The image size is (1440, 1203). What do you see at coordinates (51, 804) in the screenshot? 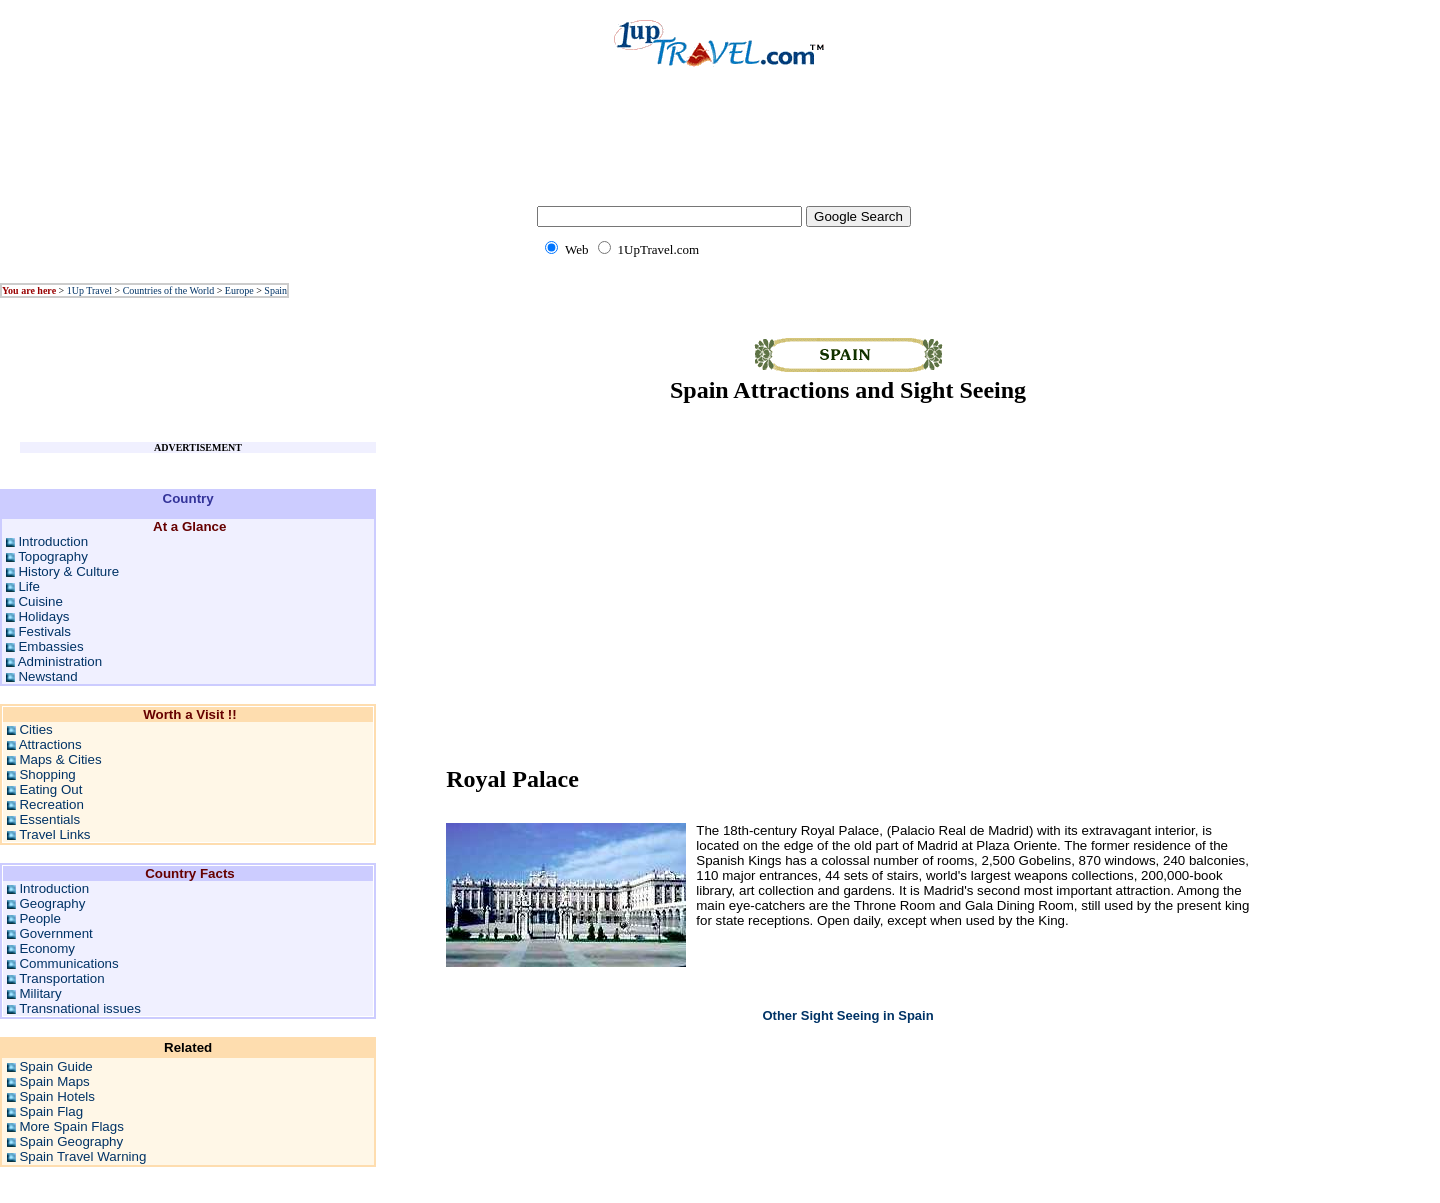
I see `Recreation` at bounding box center [51, 804].